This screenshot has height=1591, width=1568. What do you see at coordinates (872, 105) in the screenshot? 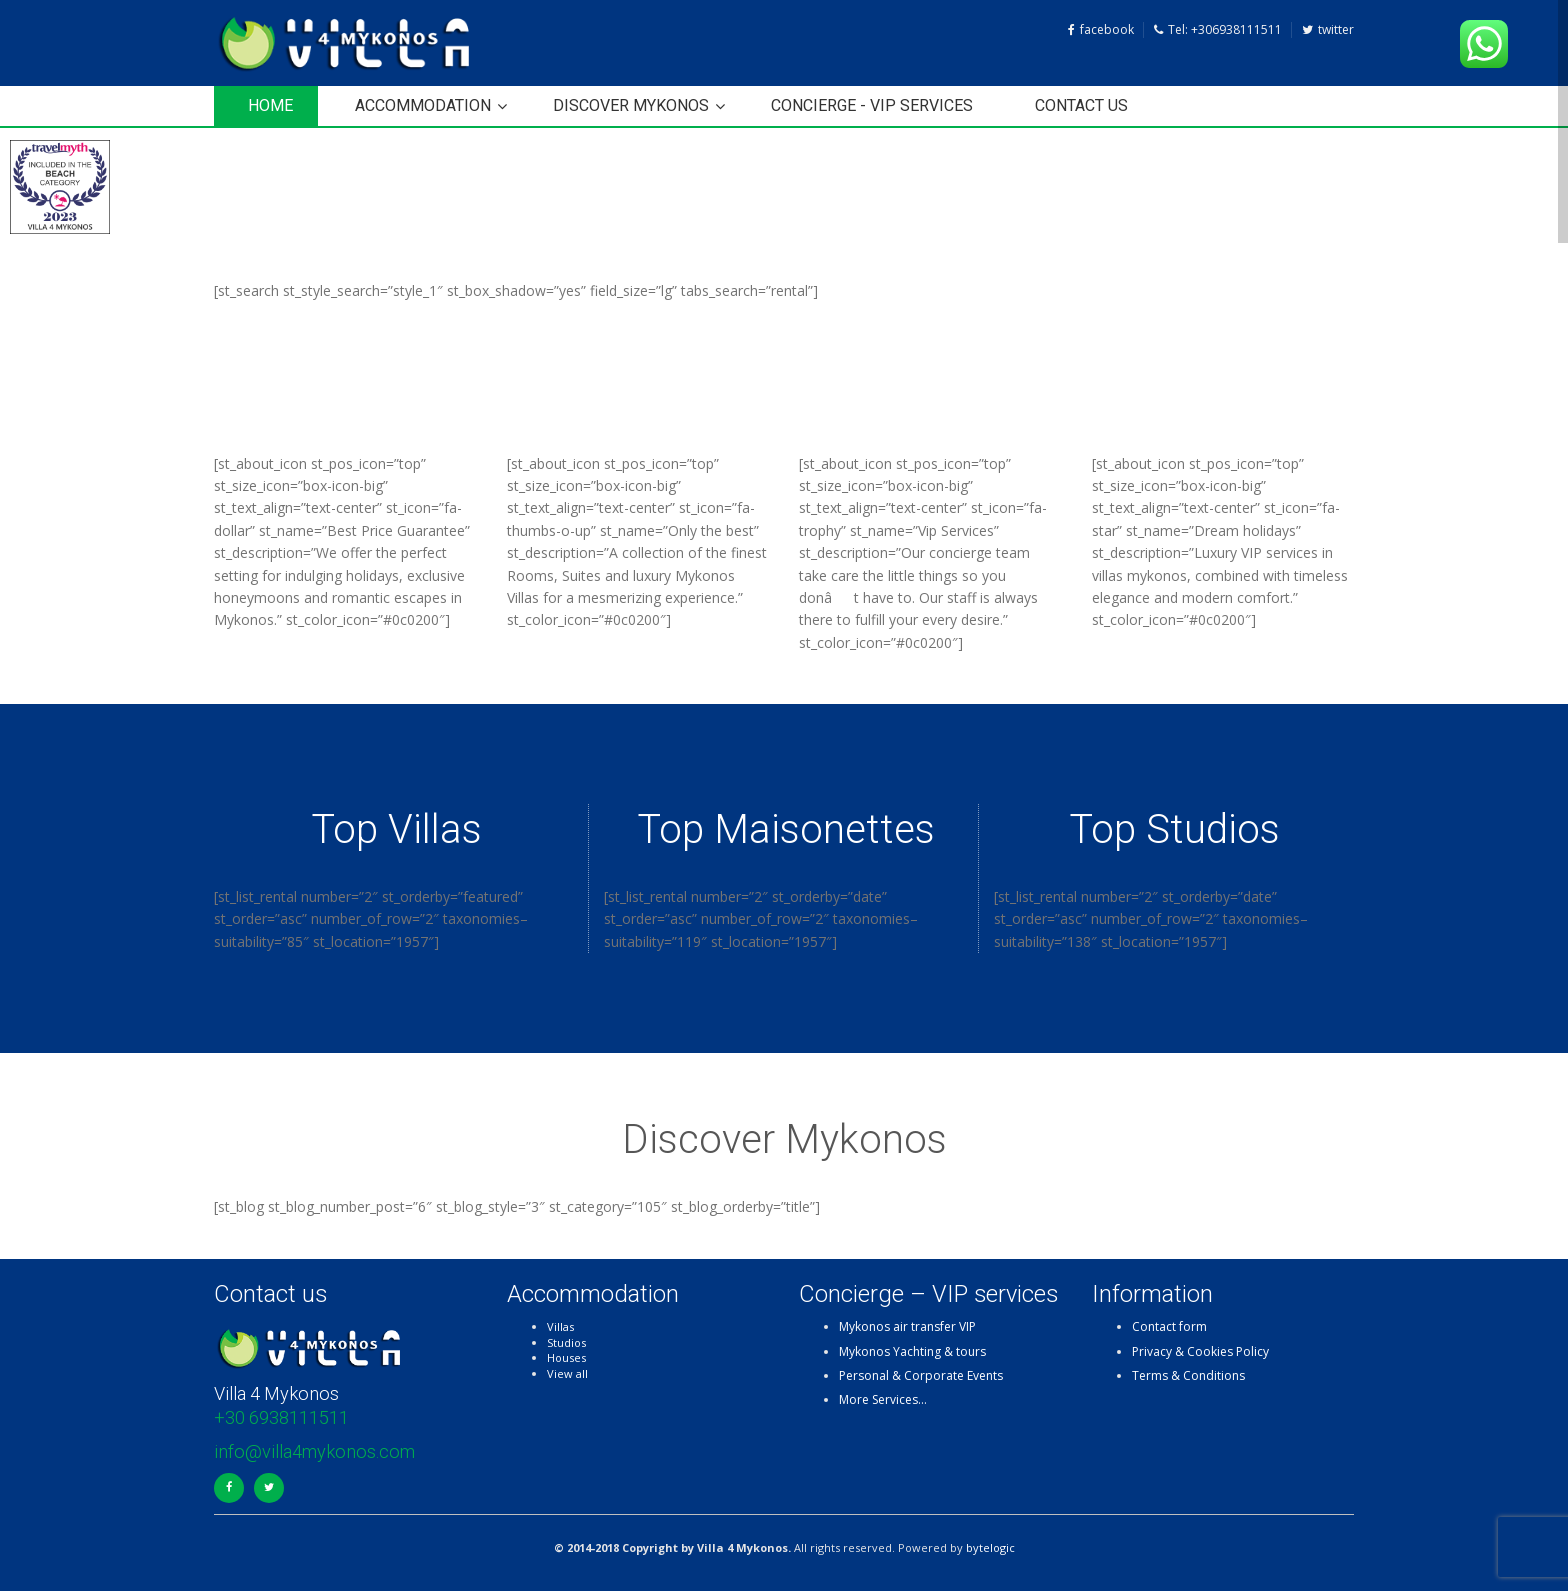
I see `Concierge - VIP services` at bounding box center [872, 105].